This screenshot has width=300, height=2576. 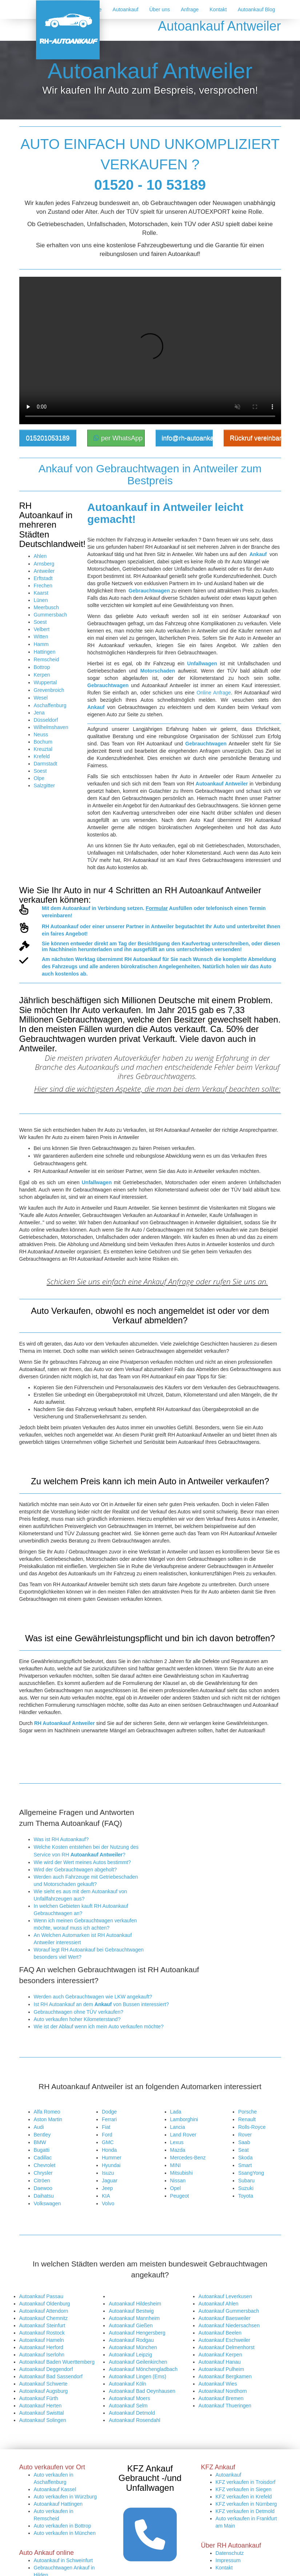 What do you see at coordinates (129, 2398) in the screenshot?
I see `Autoankauf Moers` at bounding box center [129, 2398].